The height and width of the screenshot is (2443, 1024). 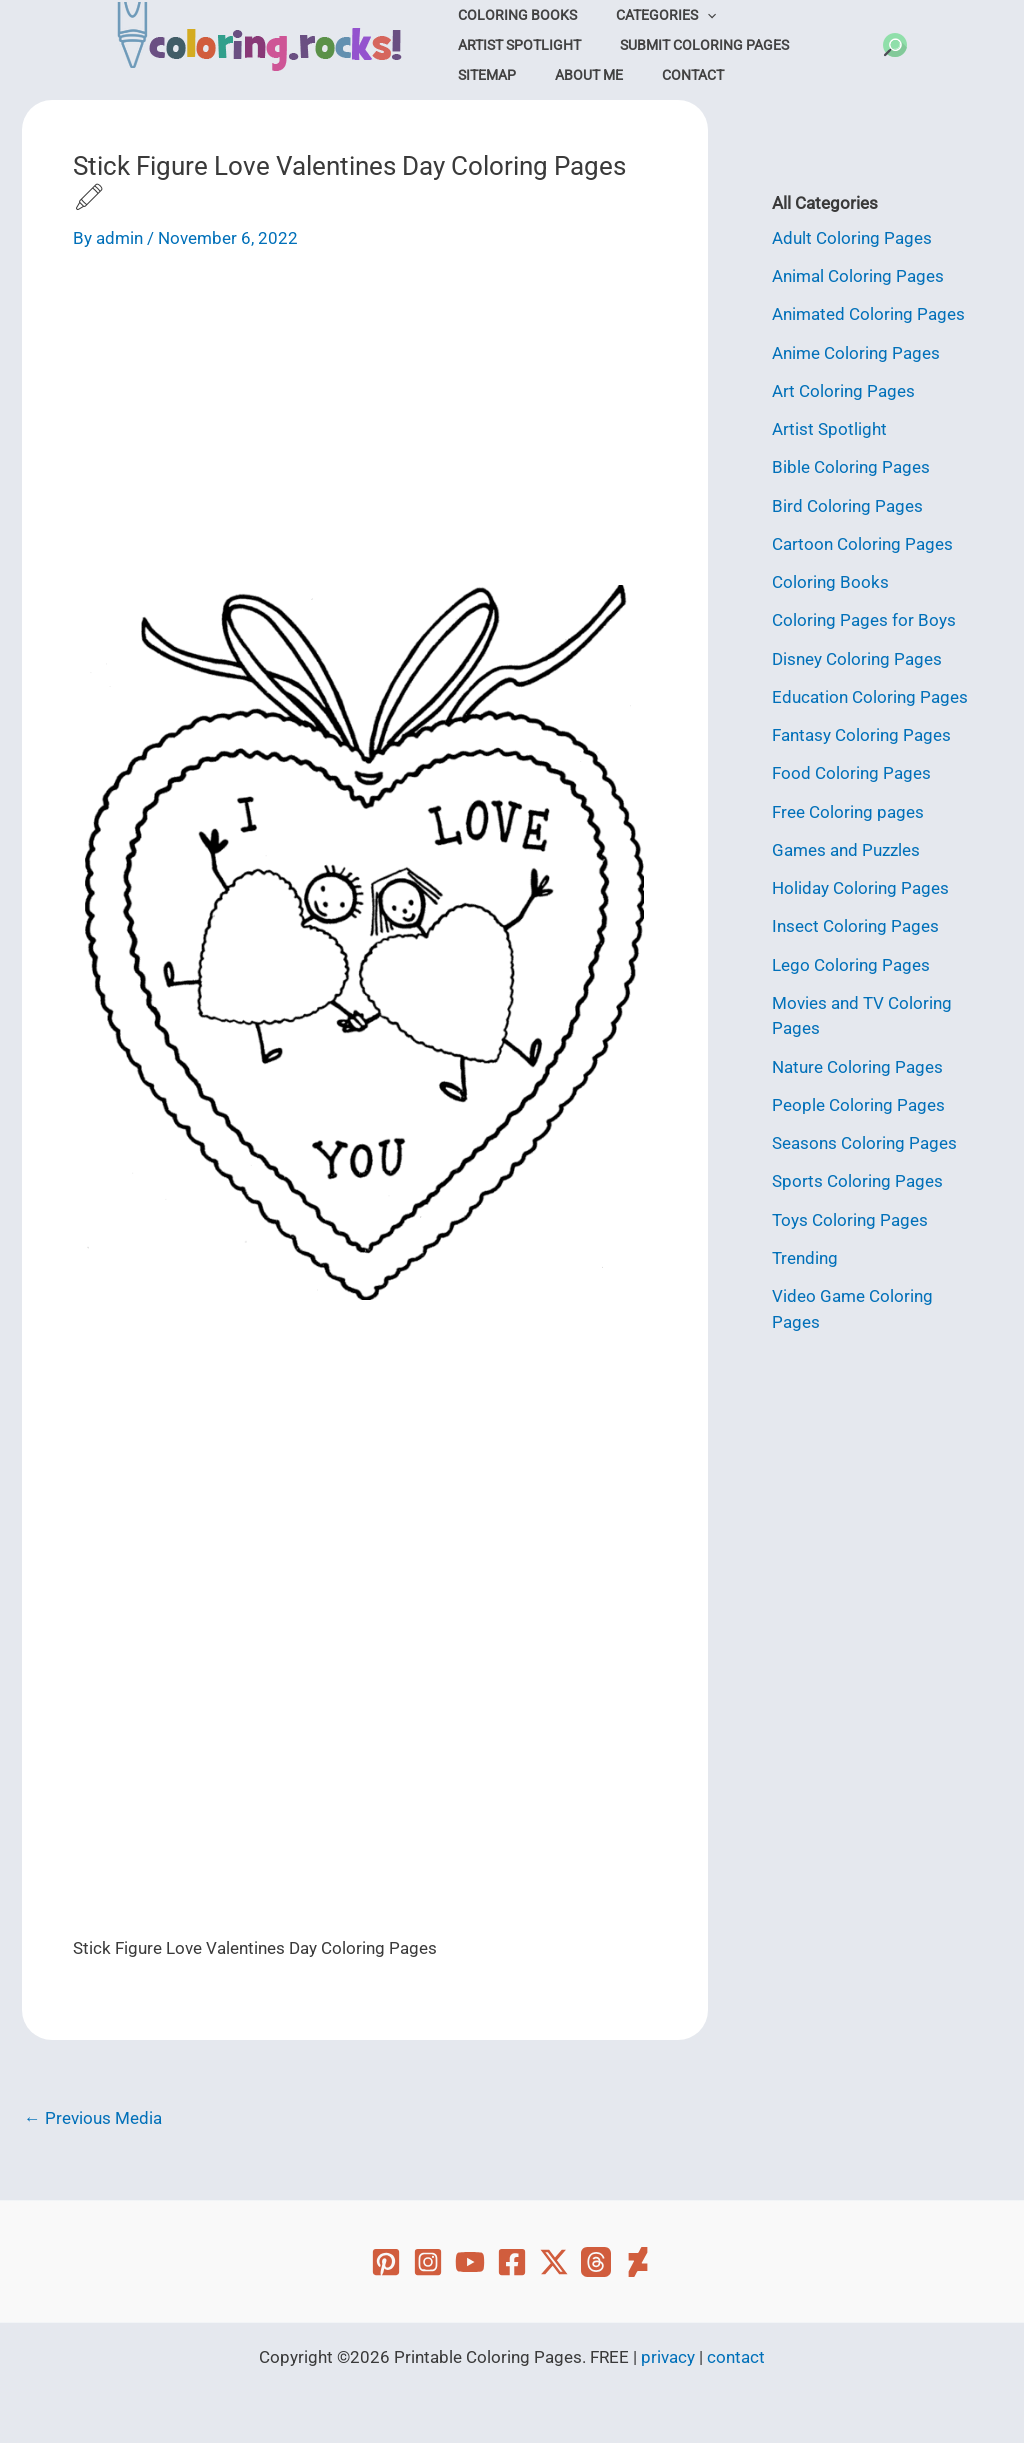 What do you see at coordinates (512, 15) in the screenshot?
I see `Coloring Books` at bounding box center [512, 15].